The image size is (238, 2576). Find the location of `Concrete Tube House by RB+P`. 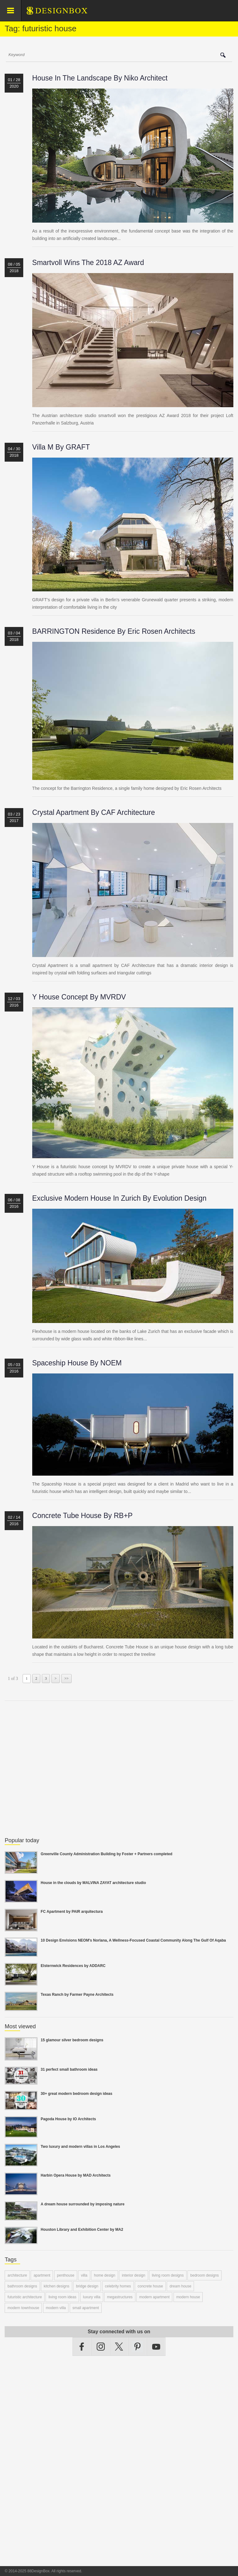

Concrete Tube House by RB+P is located at coordinates (82, 1516).